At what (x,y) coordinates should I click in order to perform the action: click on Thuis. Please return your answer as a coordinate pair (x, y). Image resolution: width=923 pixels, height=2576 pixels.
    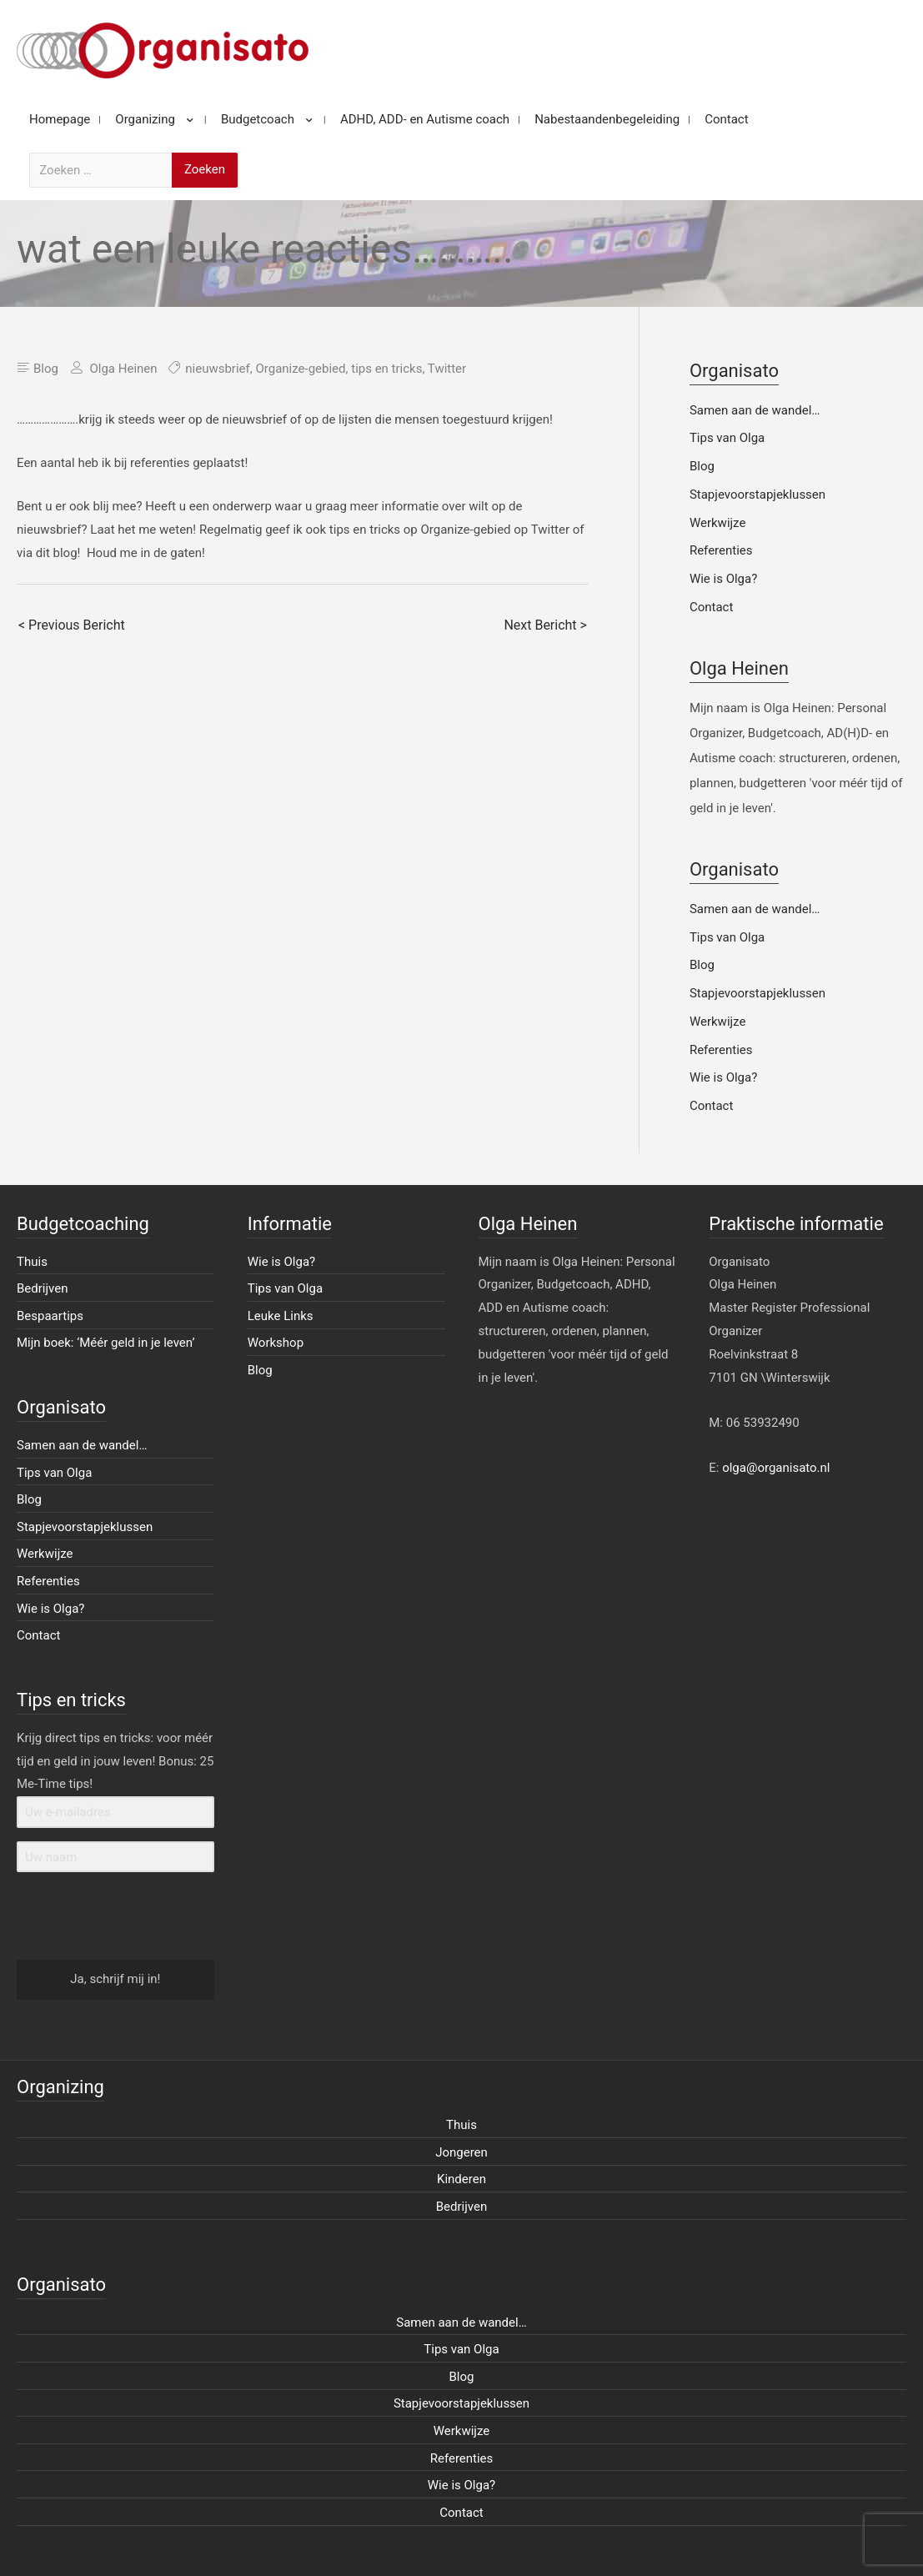
    Looking at the image, I should click on (32, 1261).